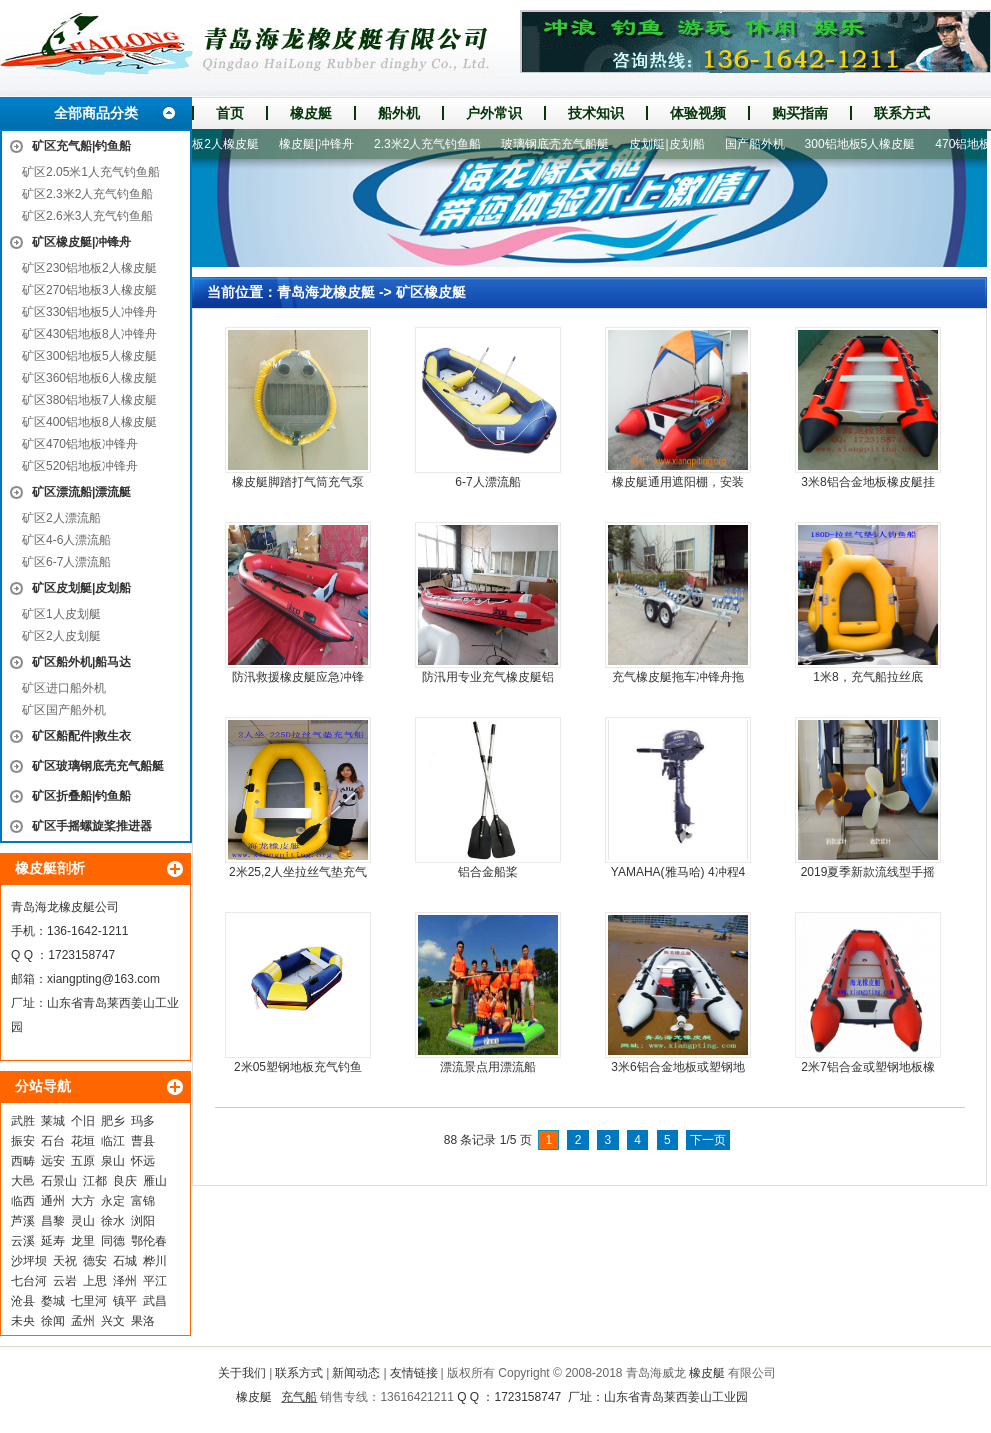  Describe the element at coordinates (92, 826) in the screenshot. I see `矿区手摇螺旋桨推进器` at that location.